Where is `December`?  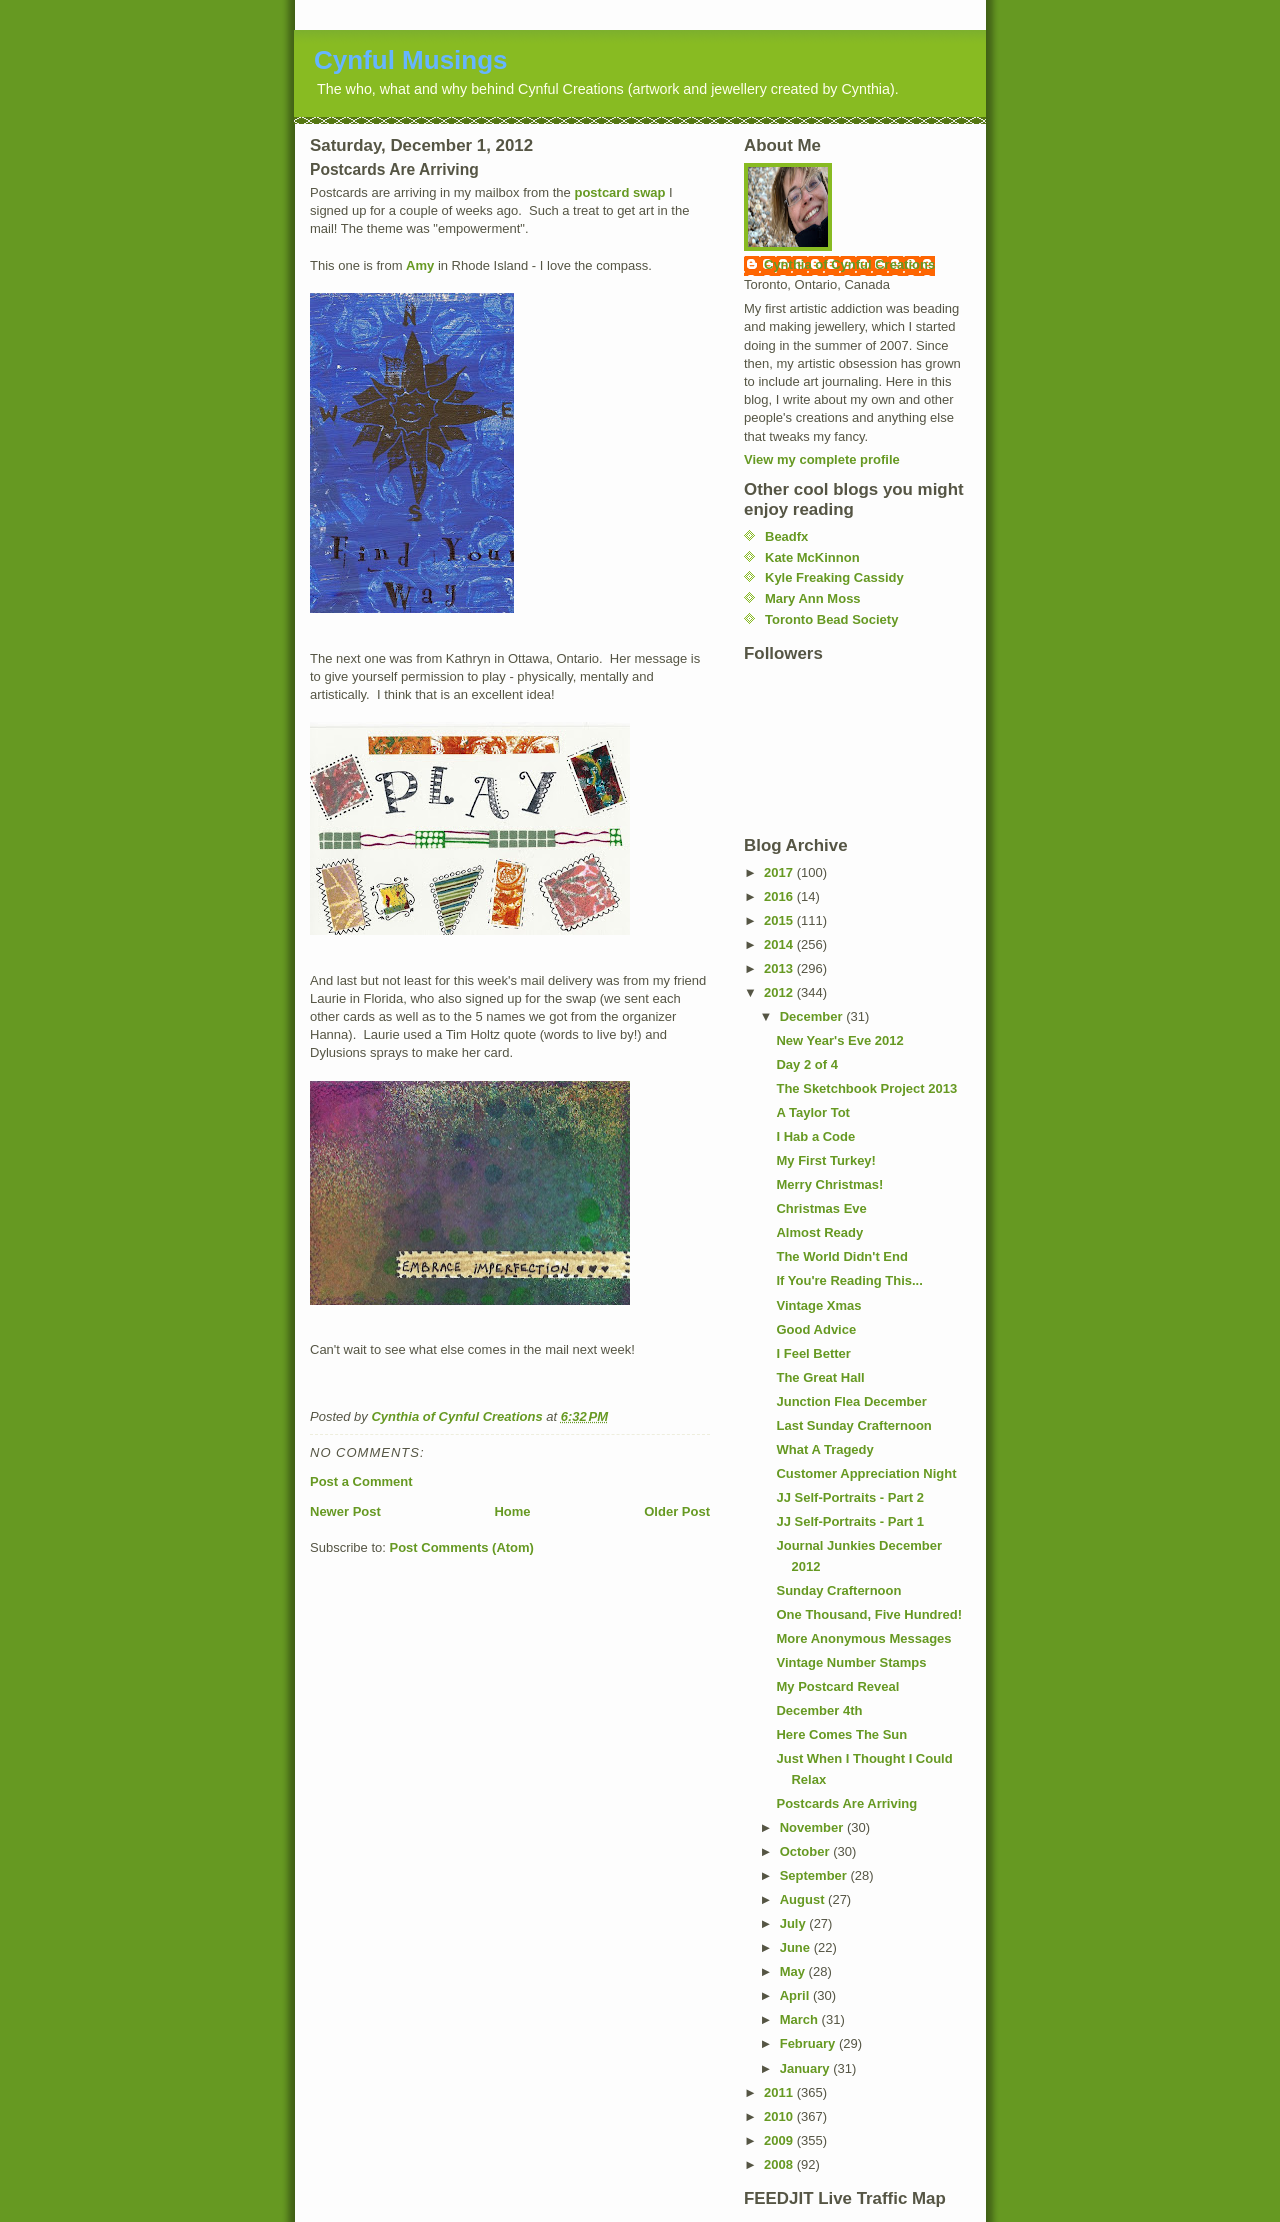
December is located at coordinates (813, 1016).